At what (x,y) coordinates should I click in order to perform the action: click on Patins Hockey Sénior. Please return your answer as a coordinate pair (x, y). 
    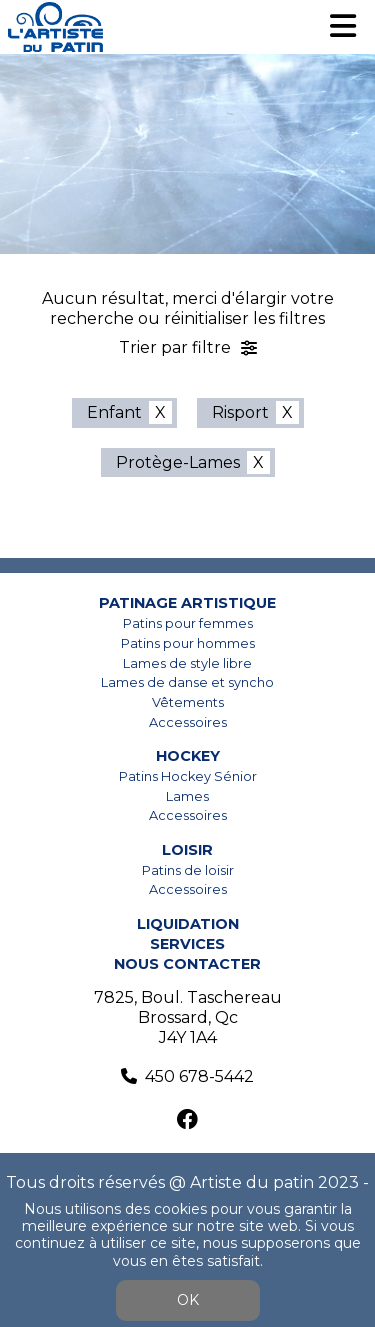
    Looking at the image, I should click on (188, 776).